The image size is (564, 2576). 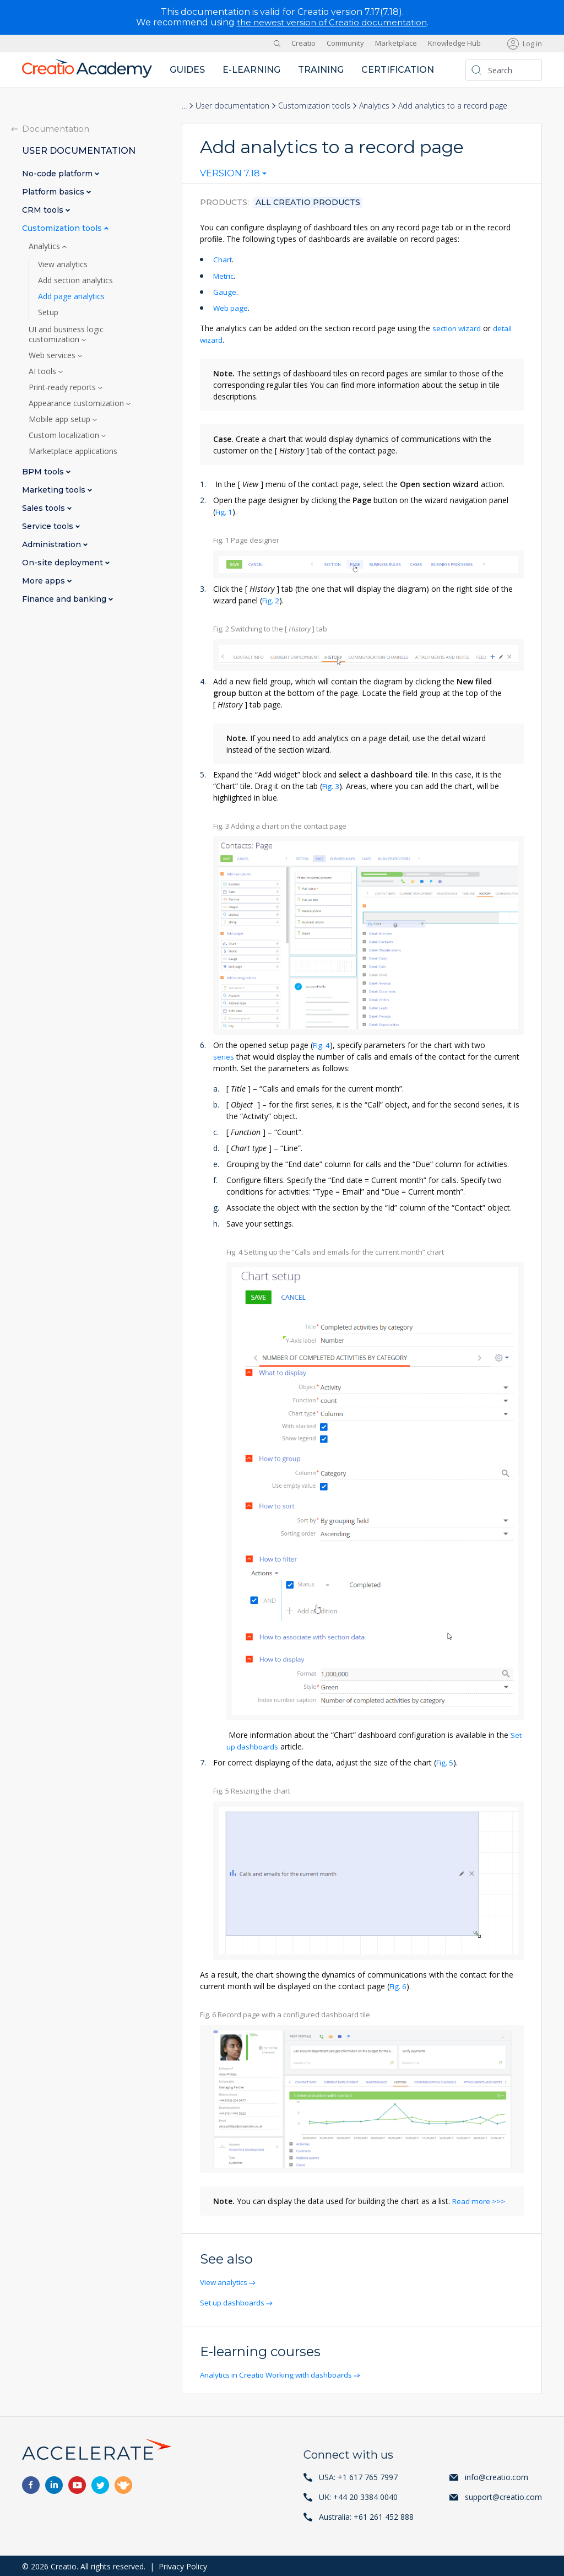 I want to click on Marketplace applications, so click(x=73, y=451).